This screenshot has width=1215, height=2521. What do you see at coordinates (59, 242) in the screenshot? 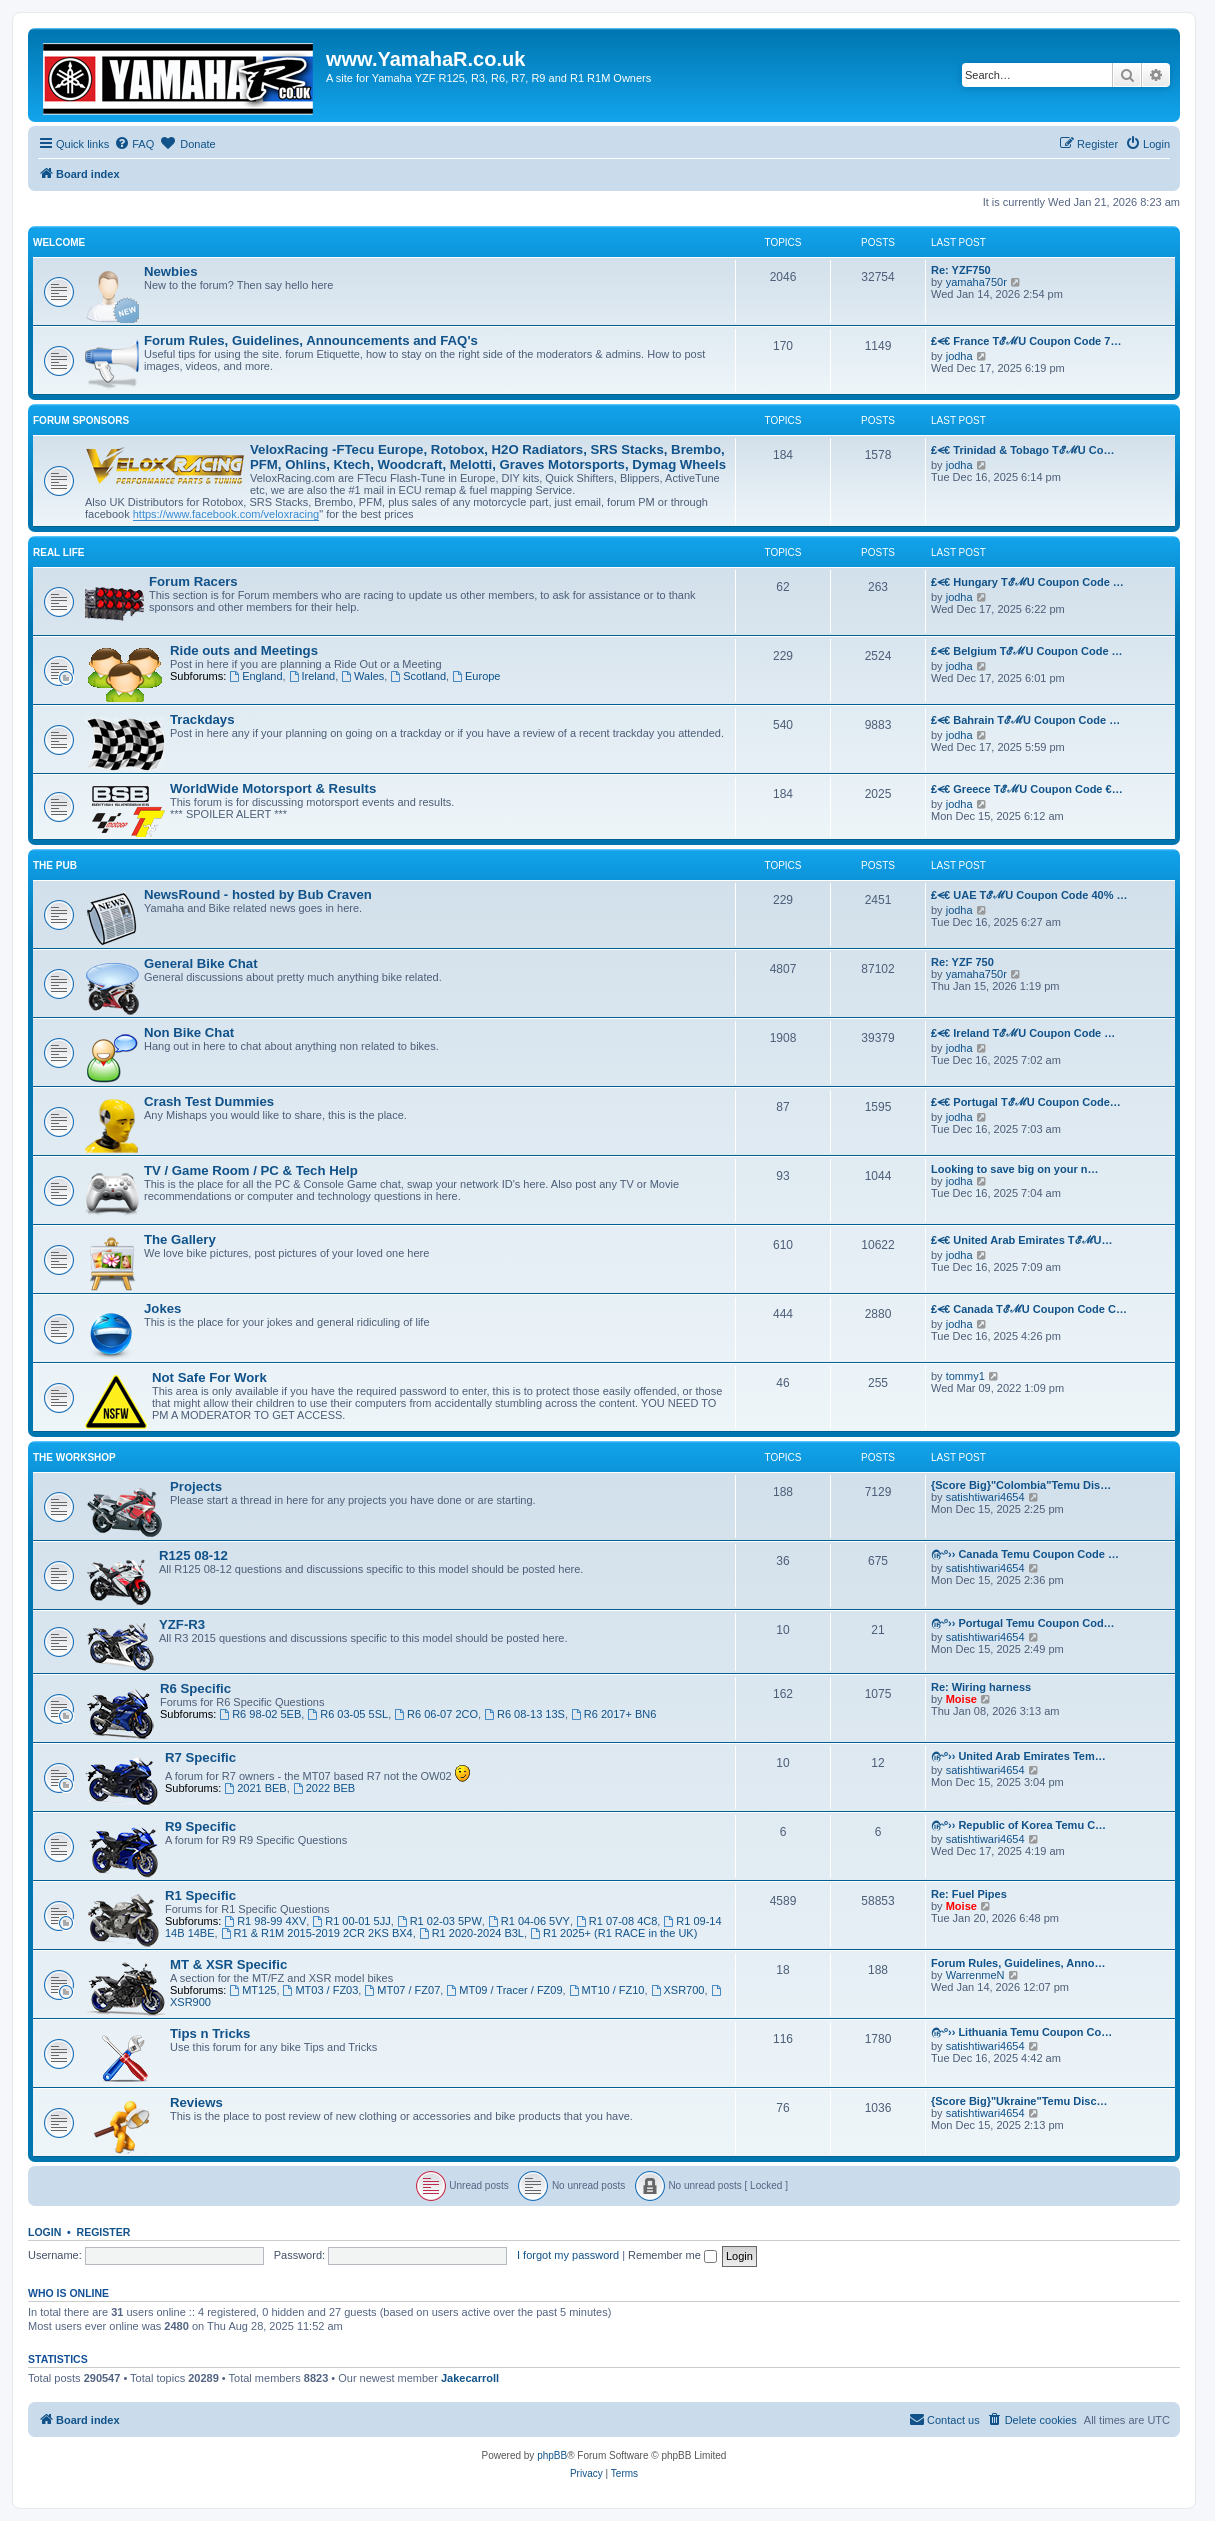
I see `Welcome` at bounding box center [59, 242].